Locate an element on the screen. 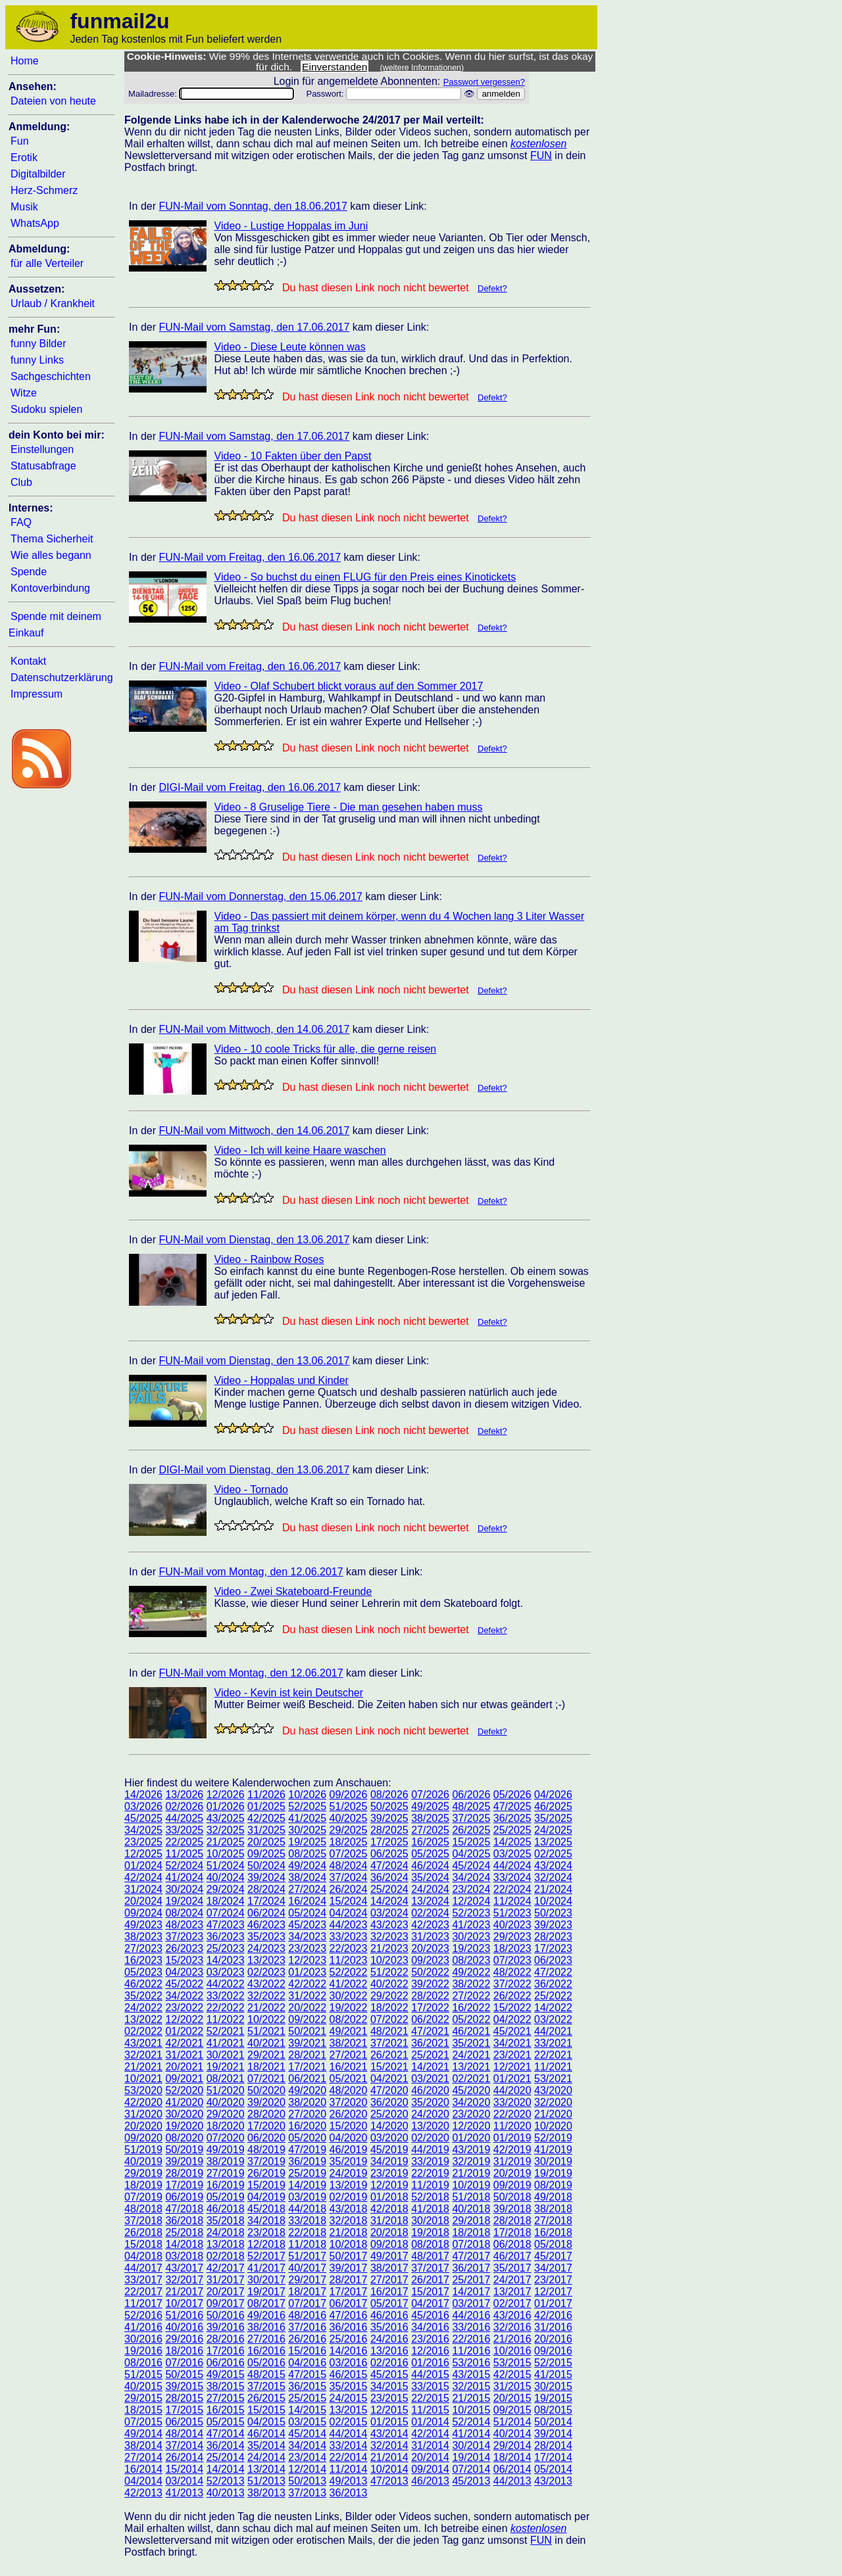 The height and width of the screenshot is (2576, 842). 12/2018 is located at coordinates (266, 2244).